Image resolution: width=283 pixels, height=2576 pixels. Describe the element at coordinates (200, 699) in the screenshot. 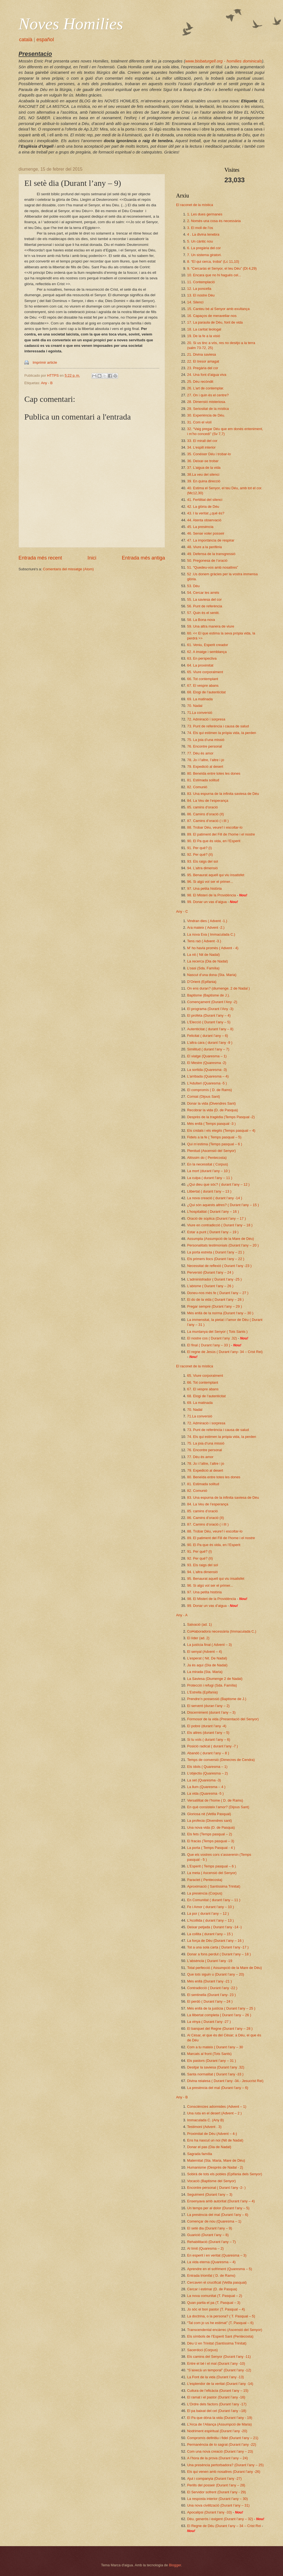

I see `69. La matinada` at that location.